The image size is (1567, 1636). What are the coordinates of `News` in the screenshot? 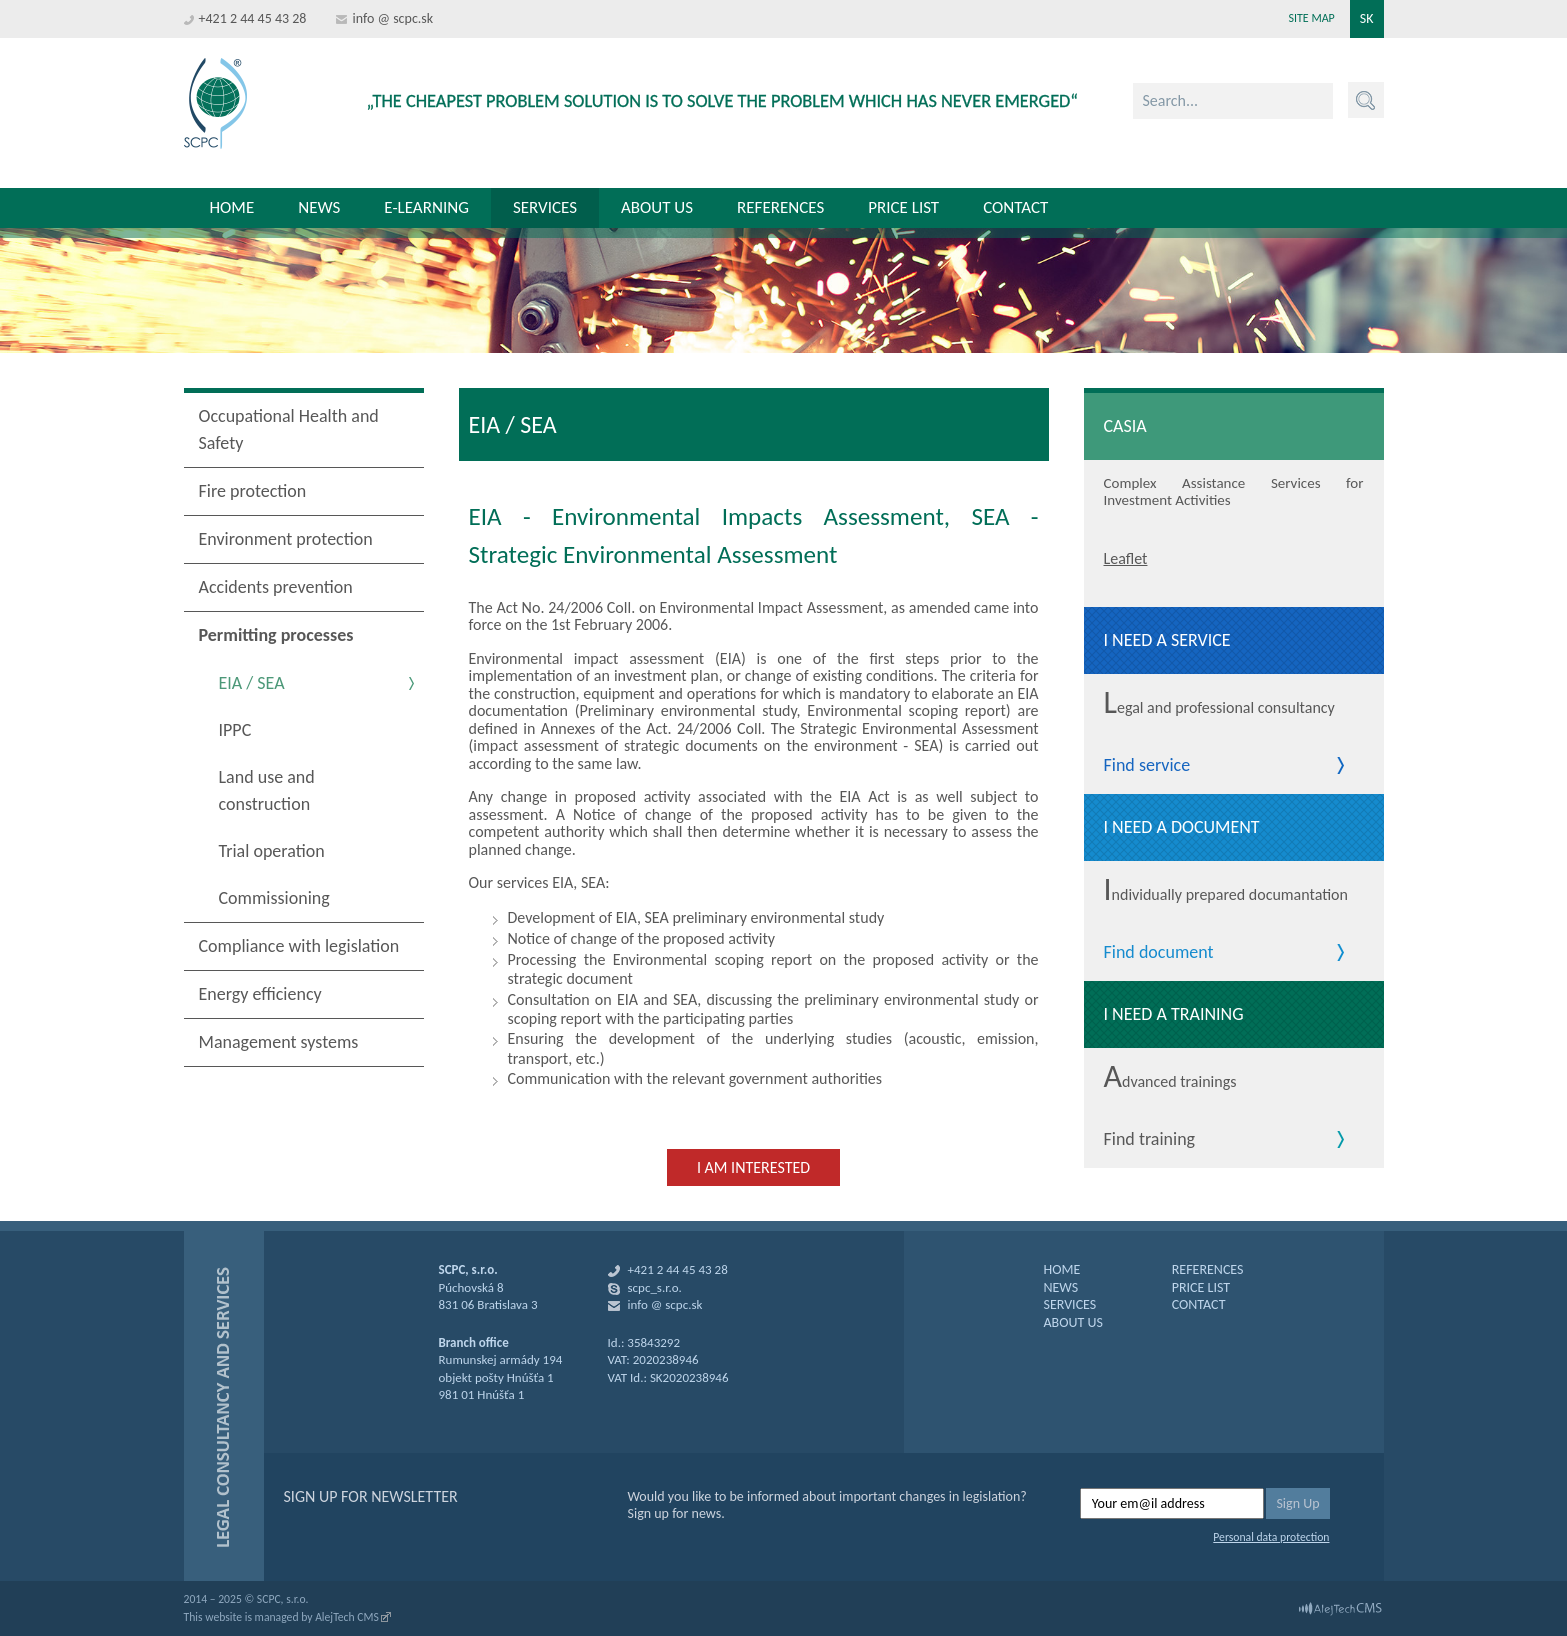 It's located at (319, 207).